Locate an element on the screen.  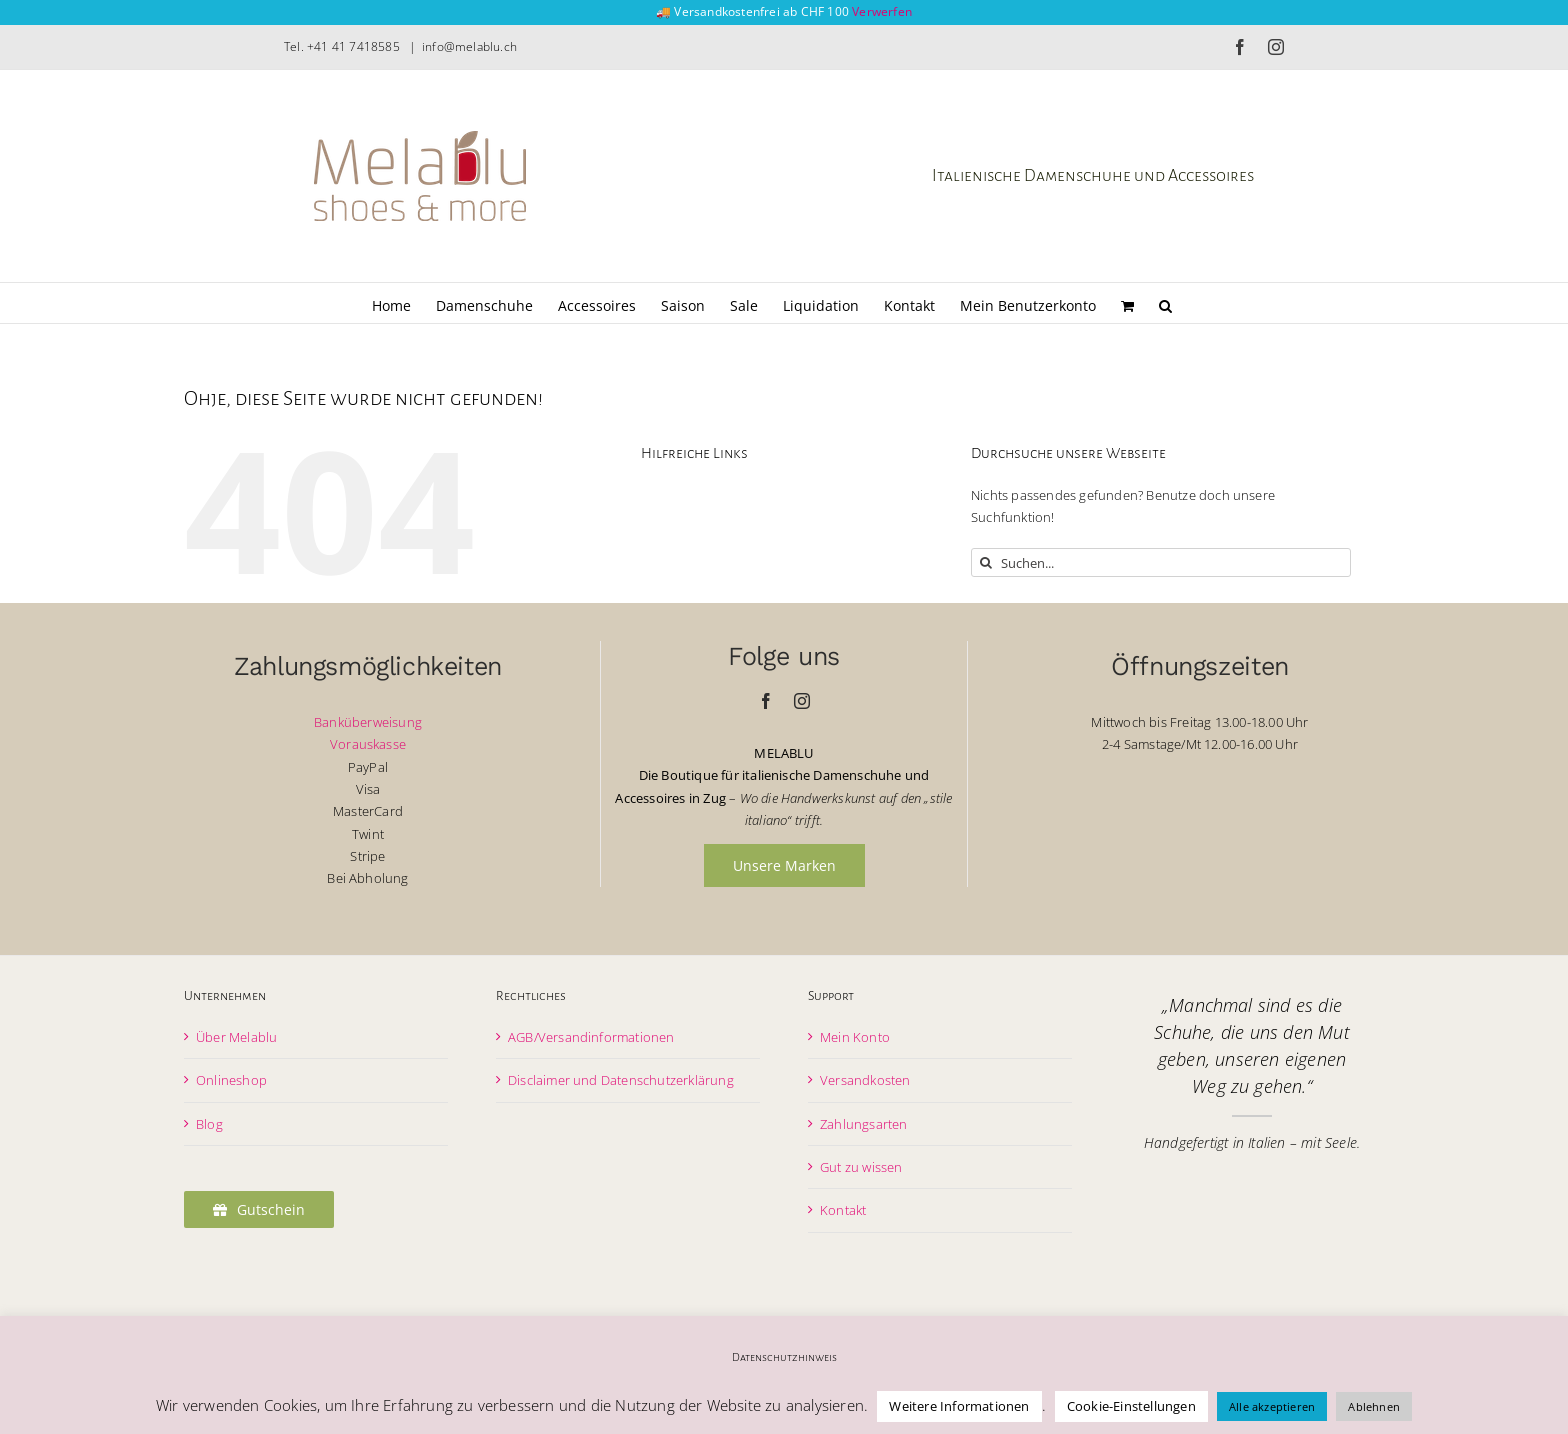
Ablehnen [button] is located at coordinates (1374, 1406).